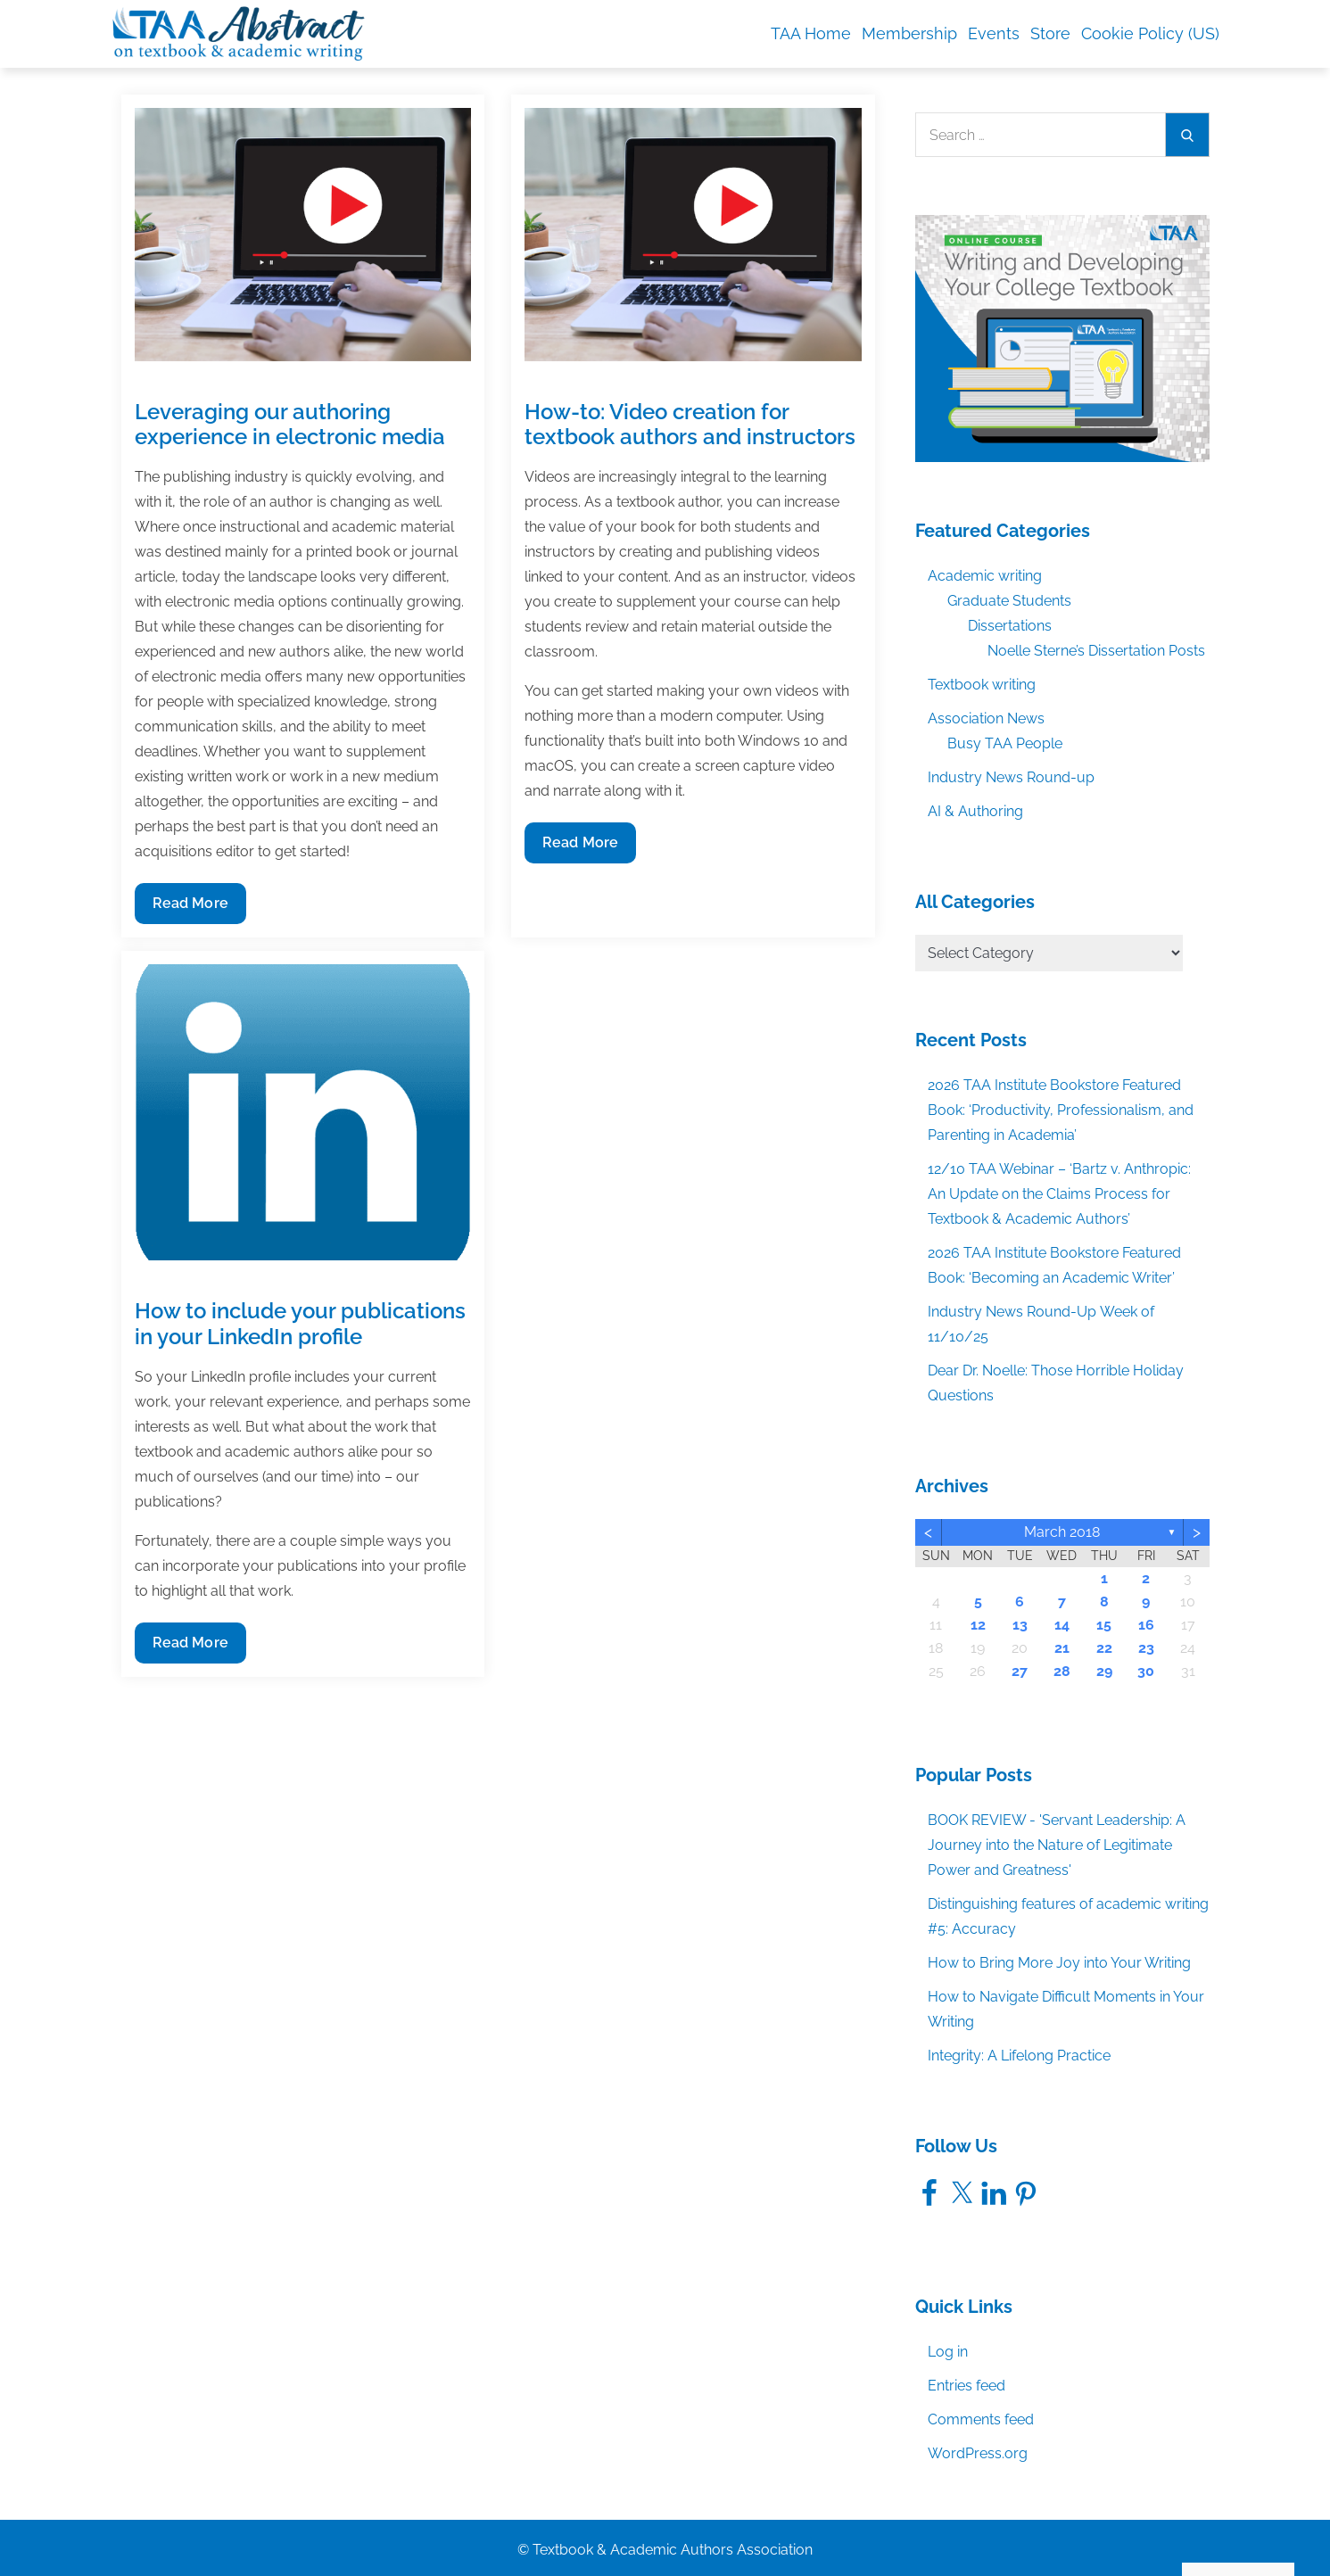 Image resolution: width=1330 pixels, height=2576 pixels. What do you see at coordinates (982, 684) in the screenshot?
I see `Textbook writing` at bounding box center [982, 684].